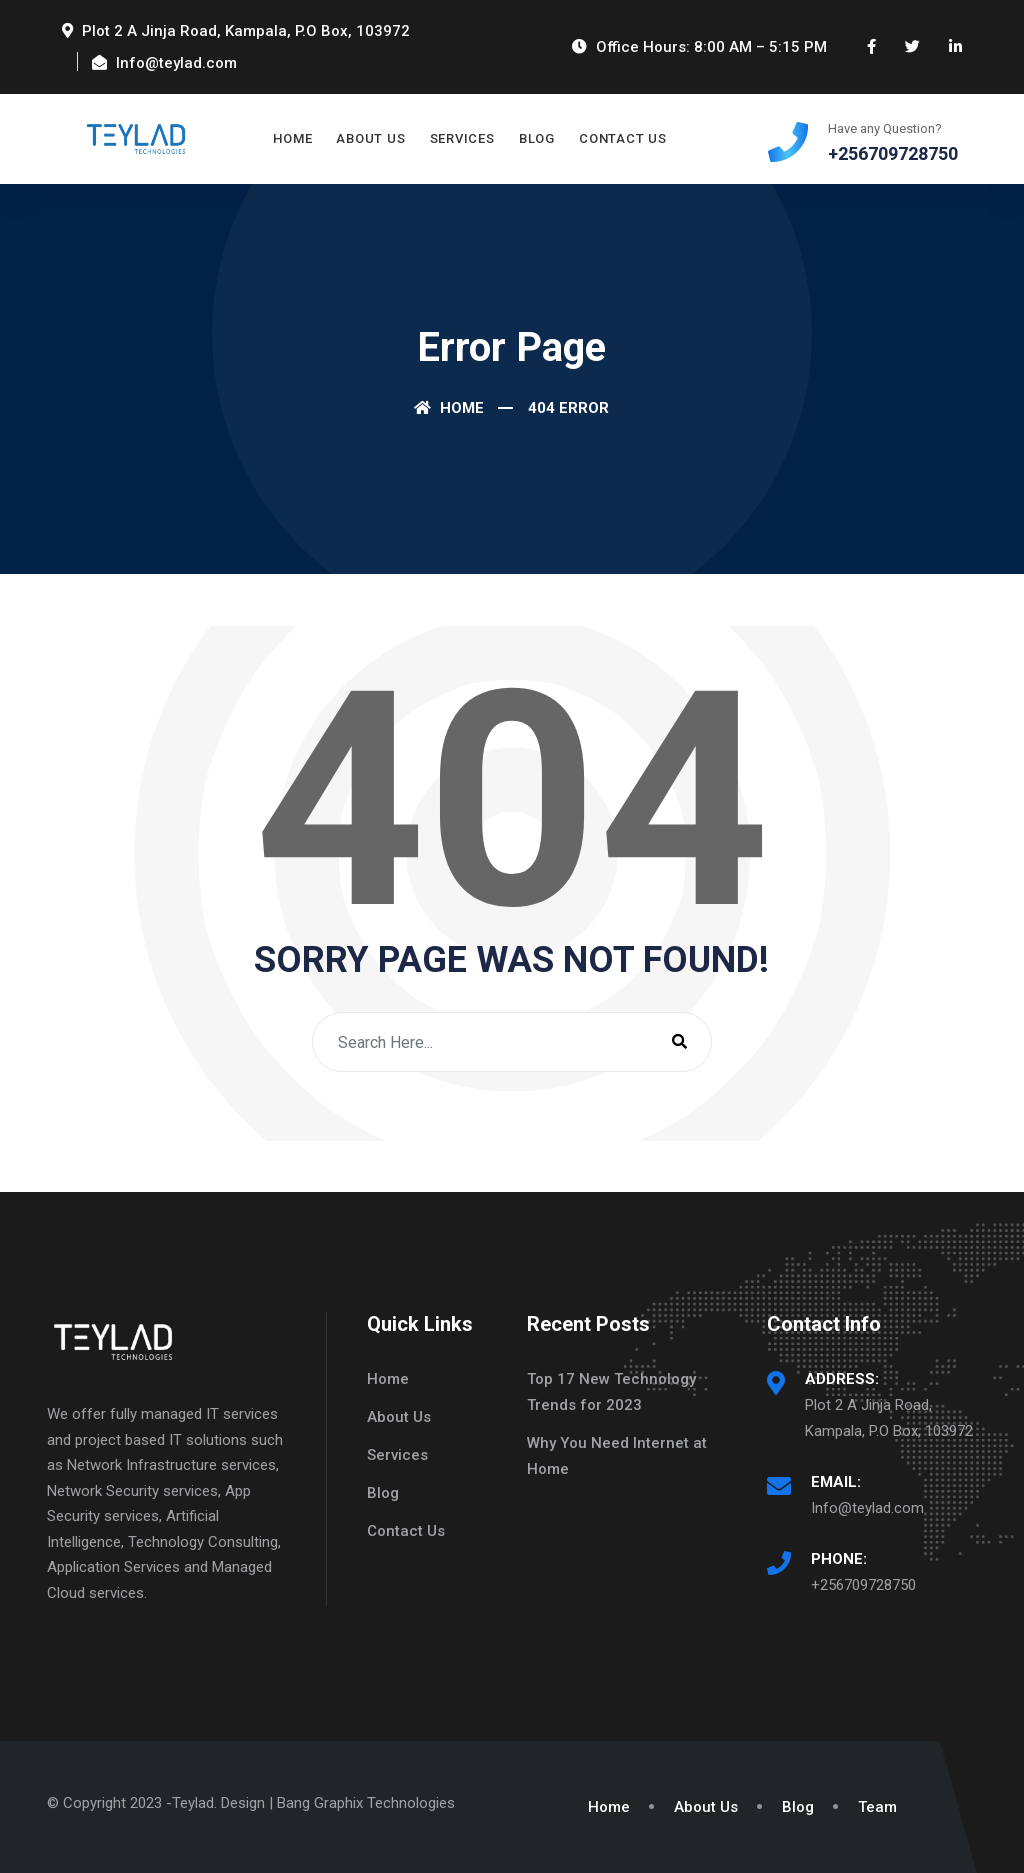  Describe the element at coordinates (292, 138) in the screenshot. I see `Home` at that location.